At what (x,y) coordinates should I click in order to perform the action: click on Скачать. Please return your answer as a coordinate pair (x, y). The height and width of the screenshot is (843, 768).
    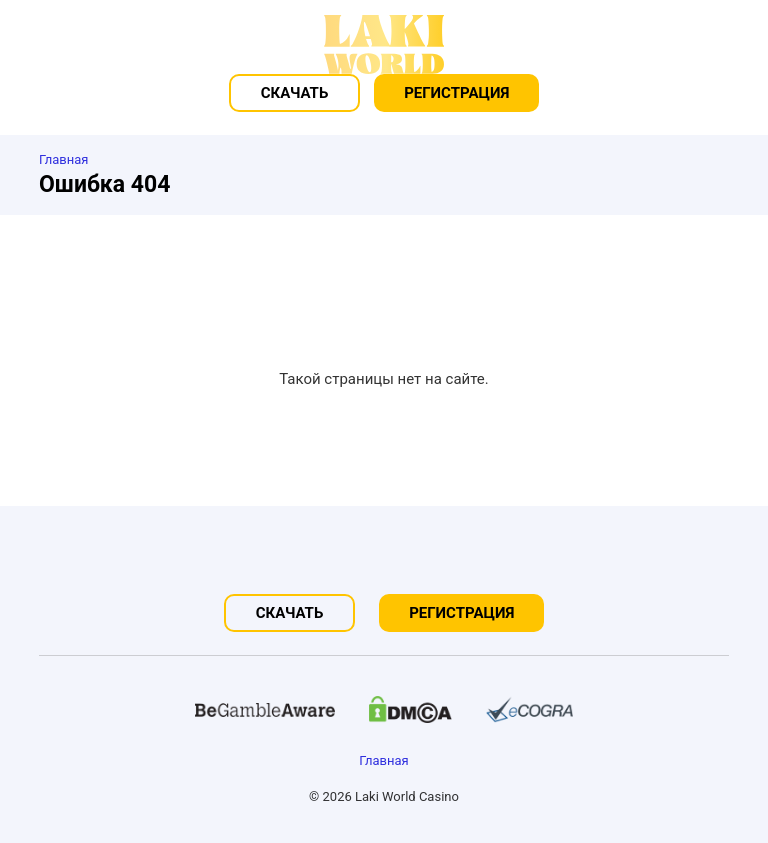
    Looking at the image, I should click on (295, 93).